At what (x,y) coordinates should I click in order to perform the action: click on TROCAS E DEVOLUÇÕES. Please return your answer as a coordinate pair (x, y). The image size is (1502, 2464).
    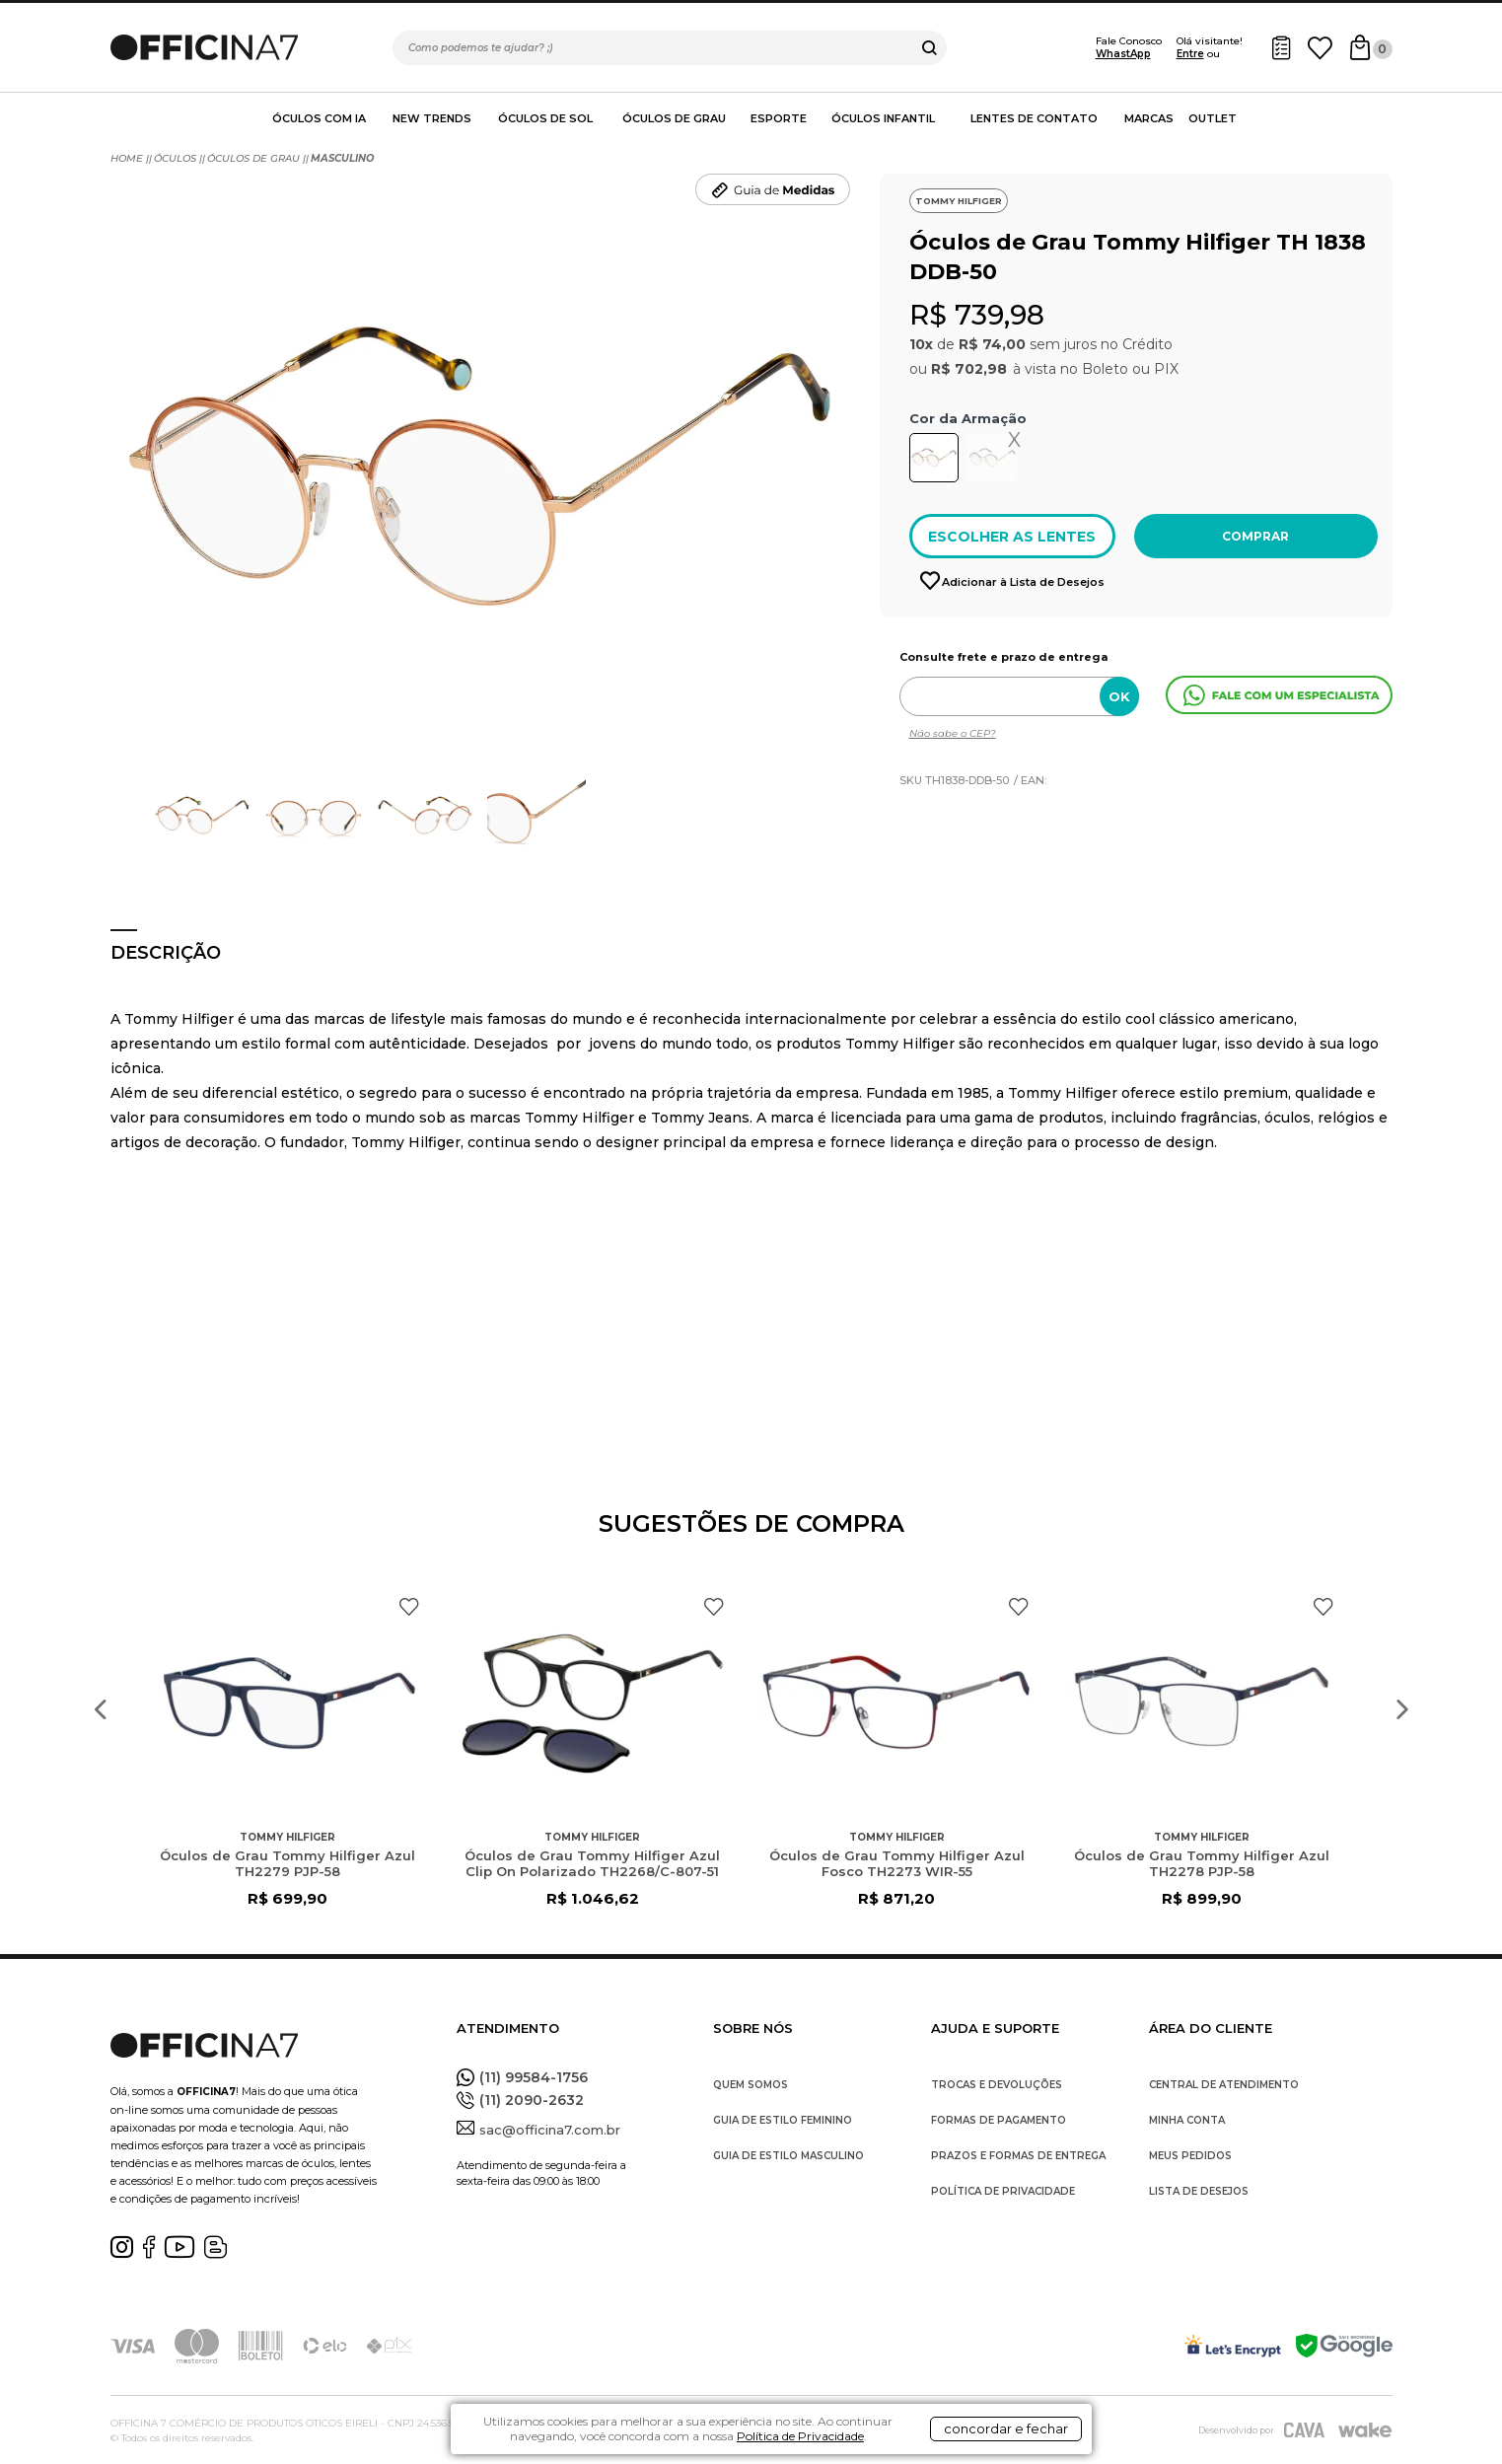
    Looking at the image, I should click on (996, 2084).